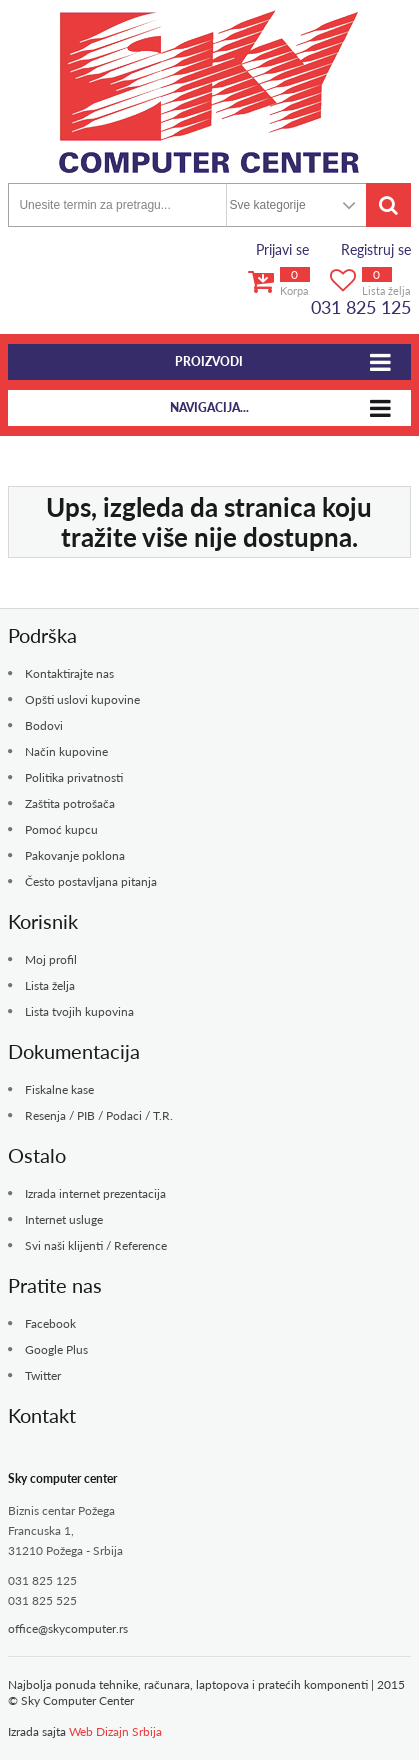 The width and height of the screenshot is (419, 1760). What do you see at coordinates (44, 725) in the screenshot?
I see `Bodovi` at bounding box center [44, 725].